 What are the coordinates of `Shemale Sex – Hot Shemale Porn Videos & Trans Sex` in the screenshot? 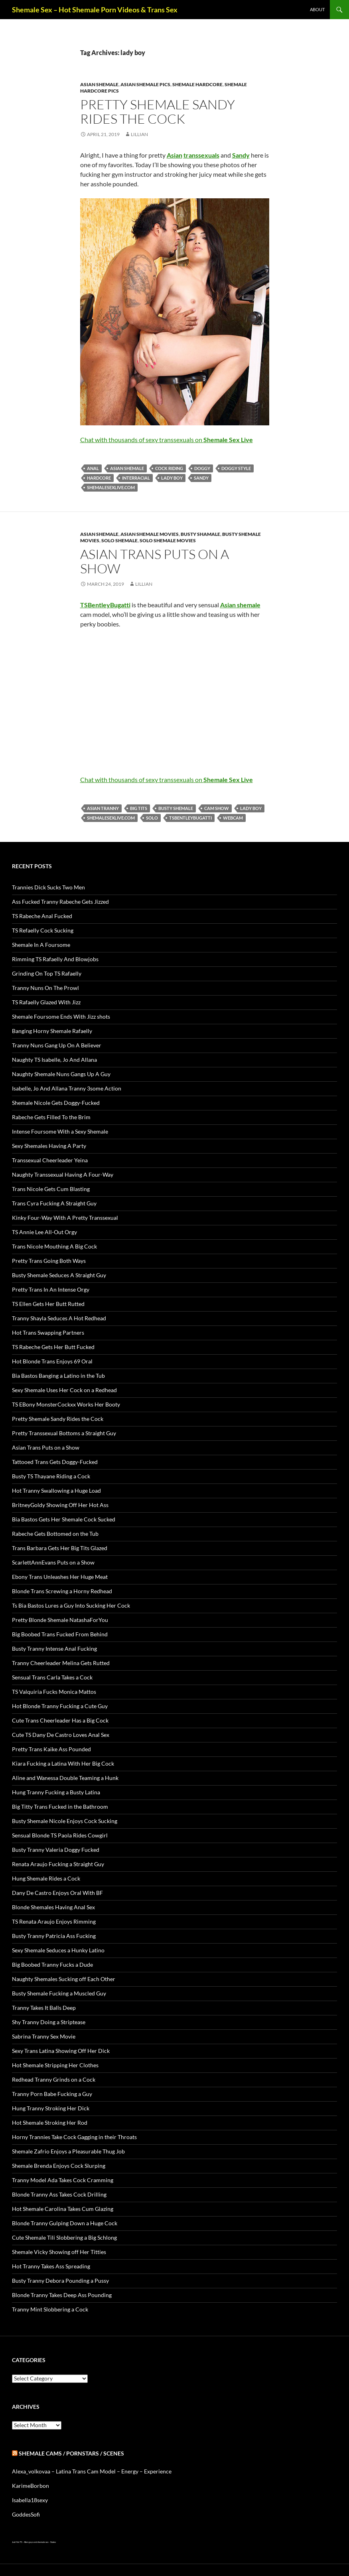 It's located at (94, 9).